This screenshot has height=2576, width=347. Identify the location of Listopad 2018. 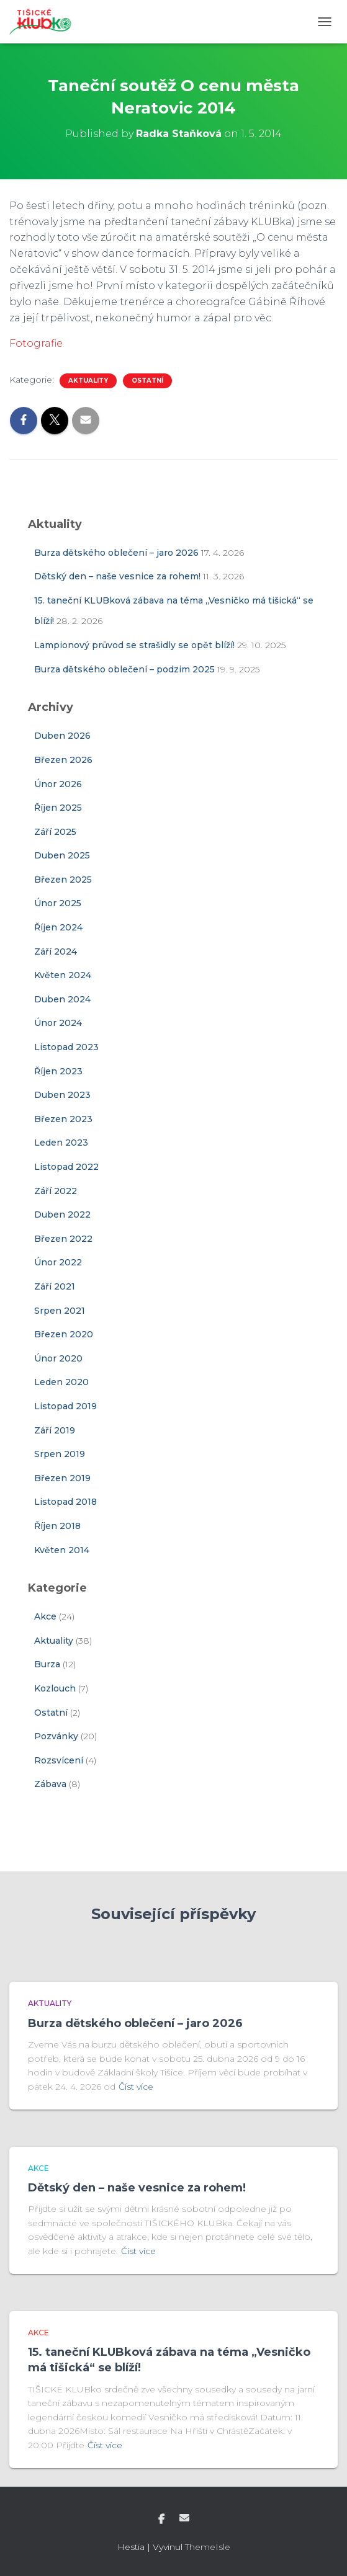
(65, 1501).